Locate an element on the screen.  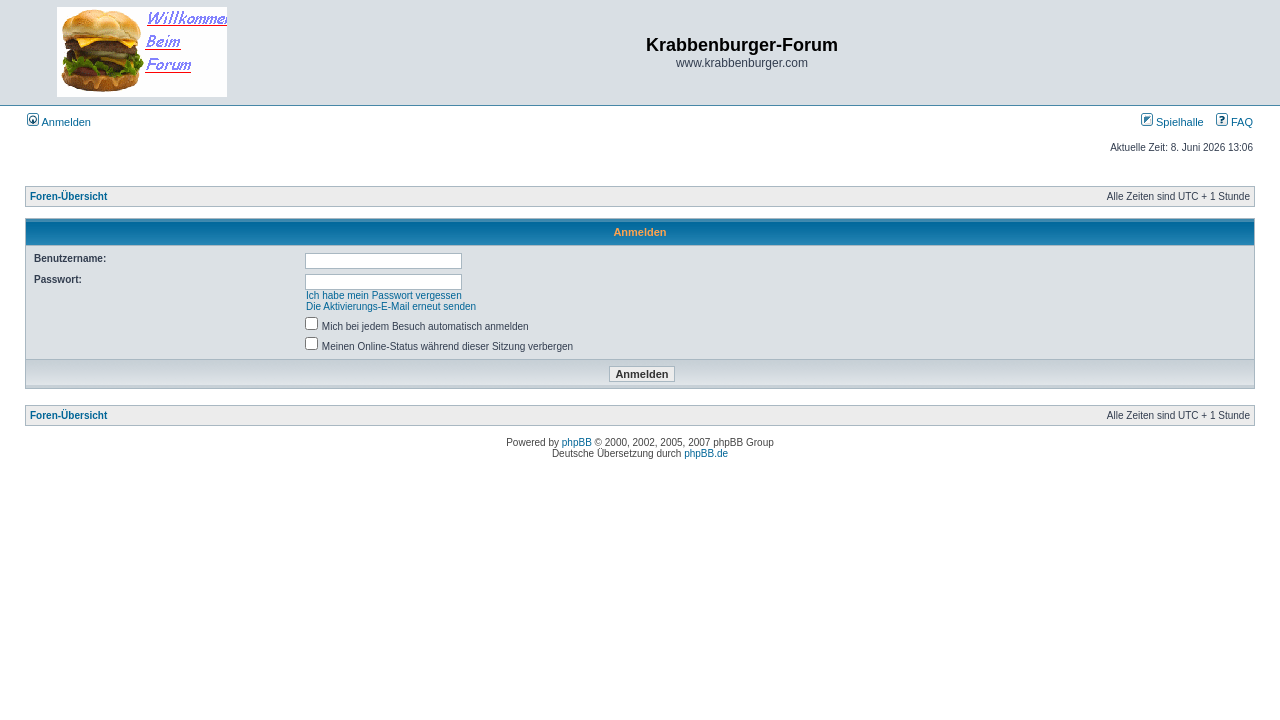
Foren-Übersicht is located at coordinates (68, 196).